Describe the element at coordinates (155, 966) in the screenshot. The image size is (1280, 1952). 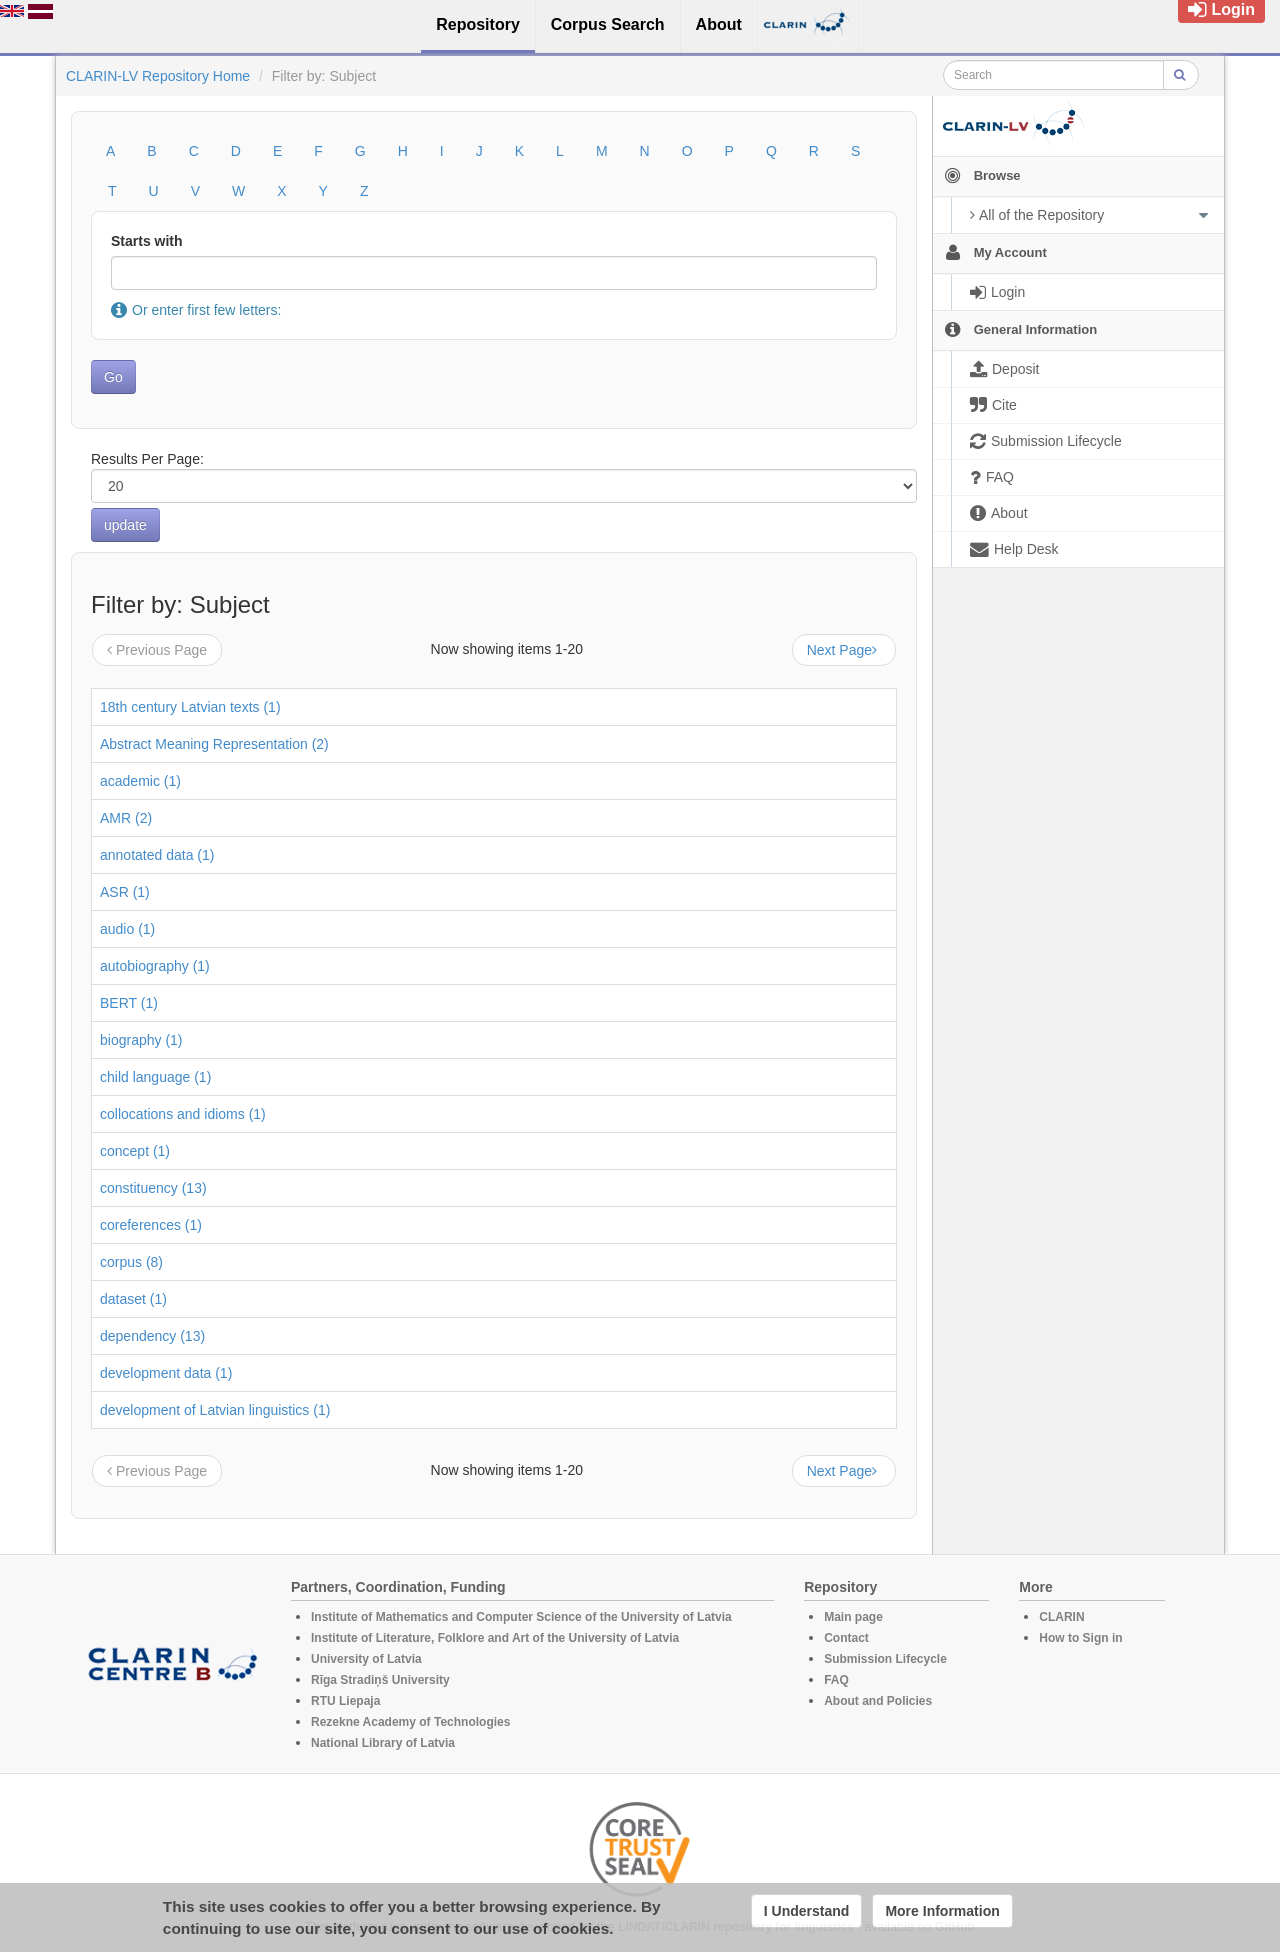
I see `autobiography (1)` at that location.